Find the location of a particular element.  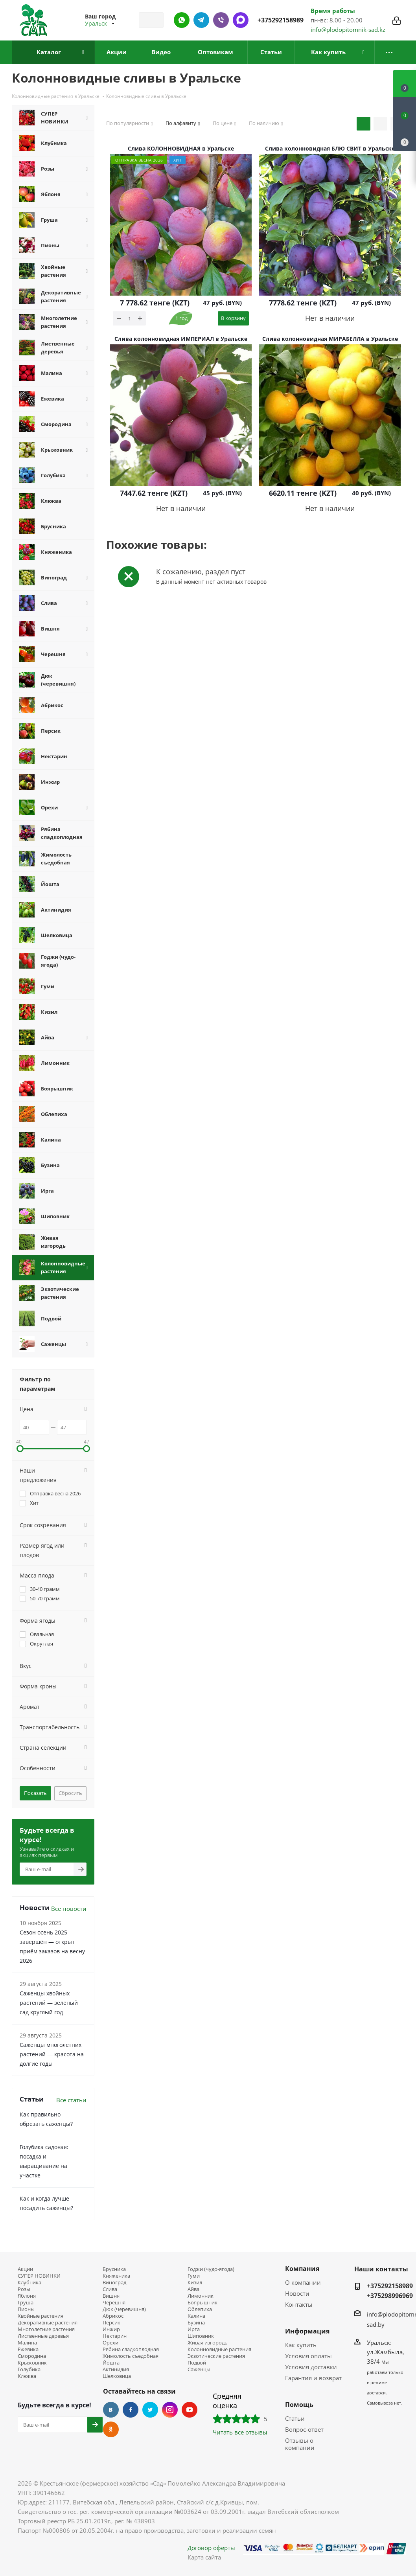

Многолетние растения is located at coordinates (46, 2329).